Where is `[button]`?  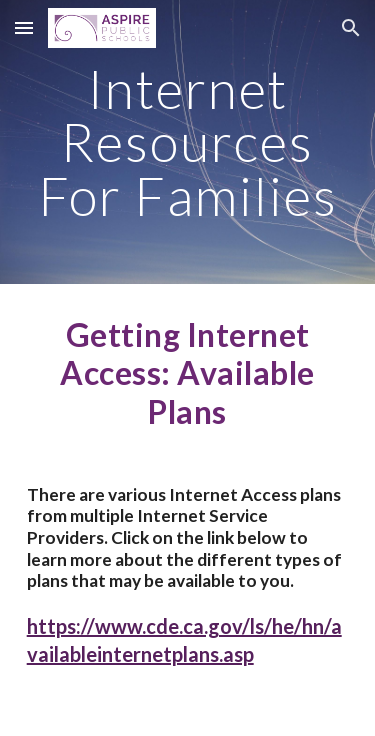 [button] is located at coordinates (24, 27).